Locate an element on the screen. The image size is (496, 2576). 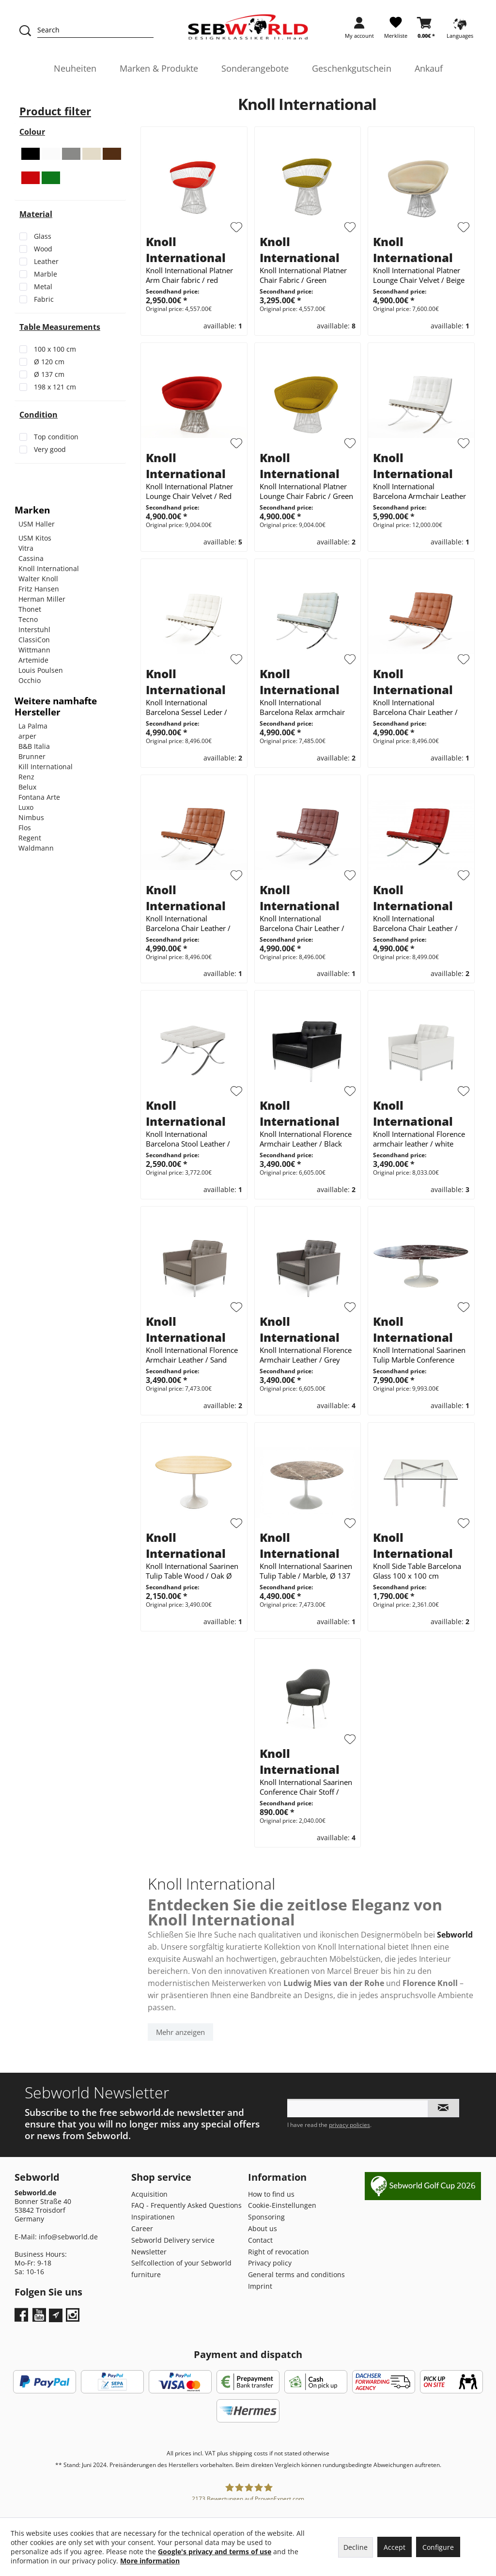
[Shopping cart] is located at coordinates (426, 31).